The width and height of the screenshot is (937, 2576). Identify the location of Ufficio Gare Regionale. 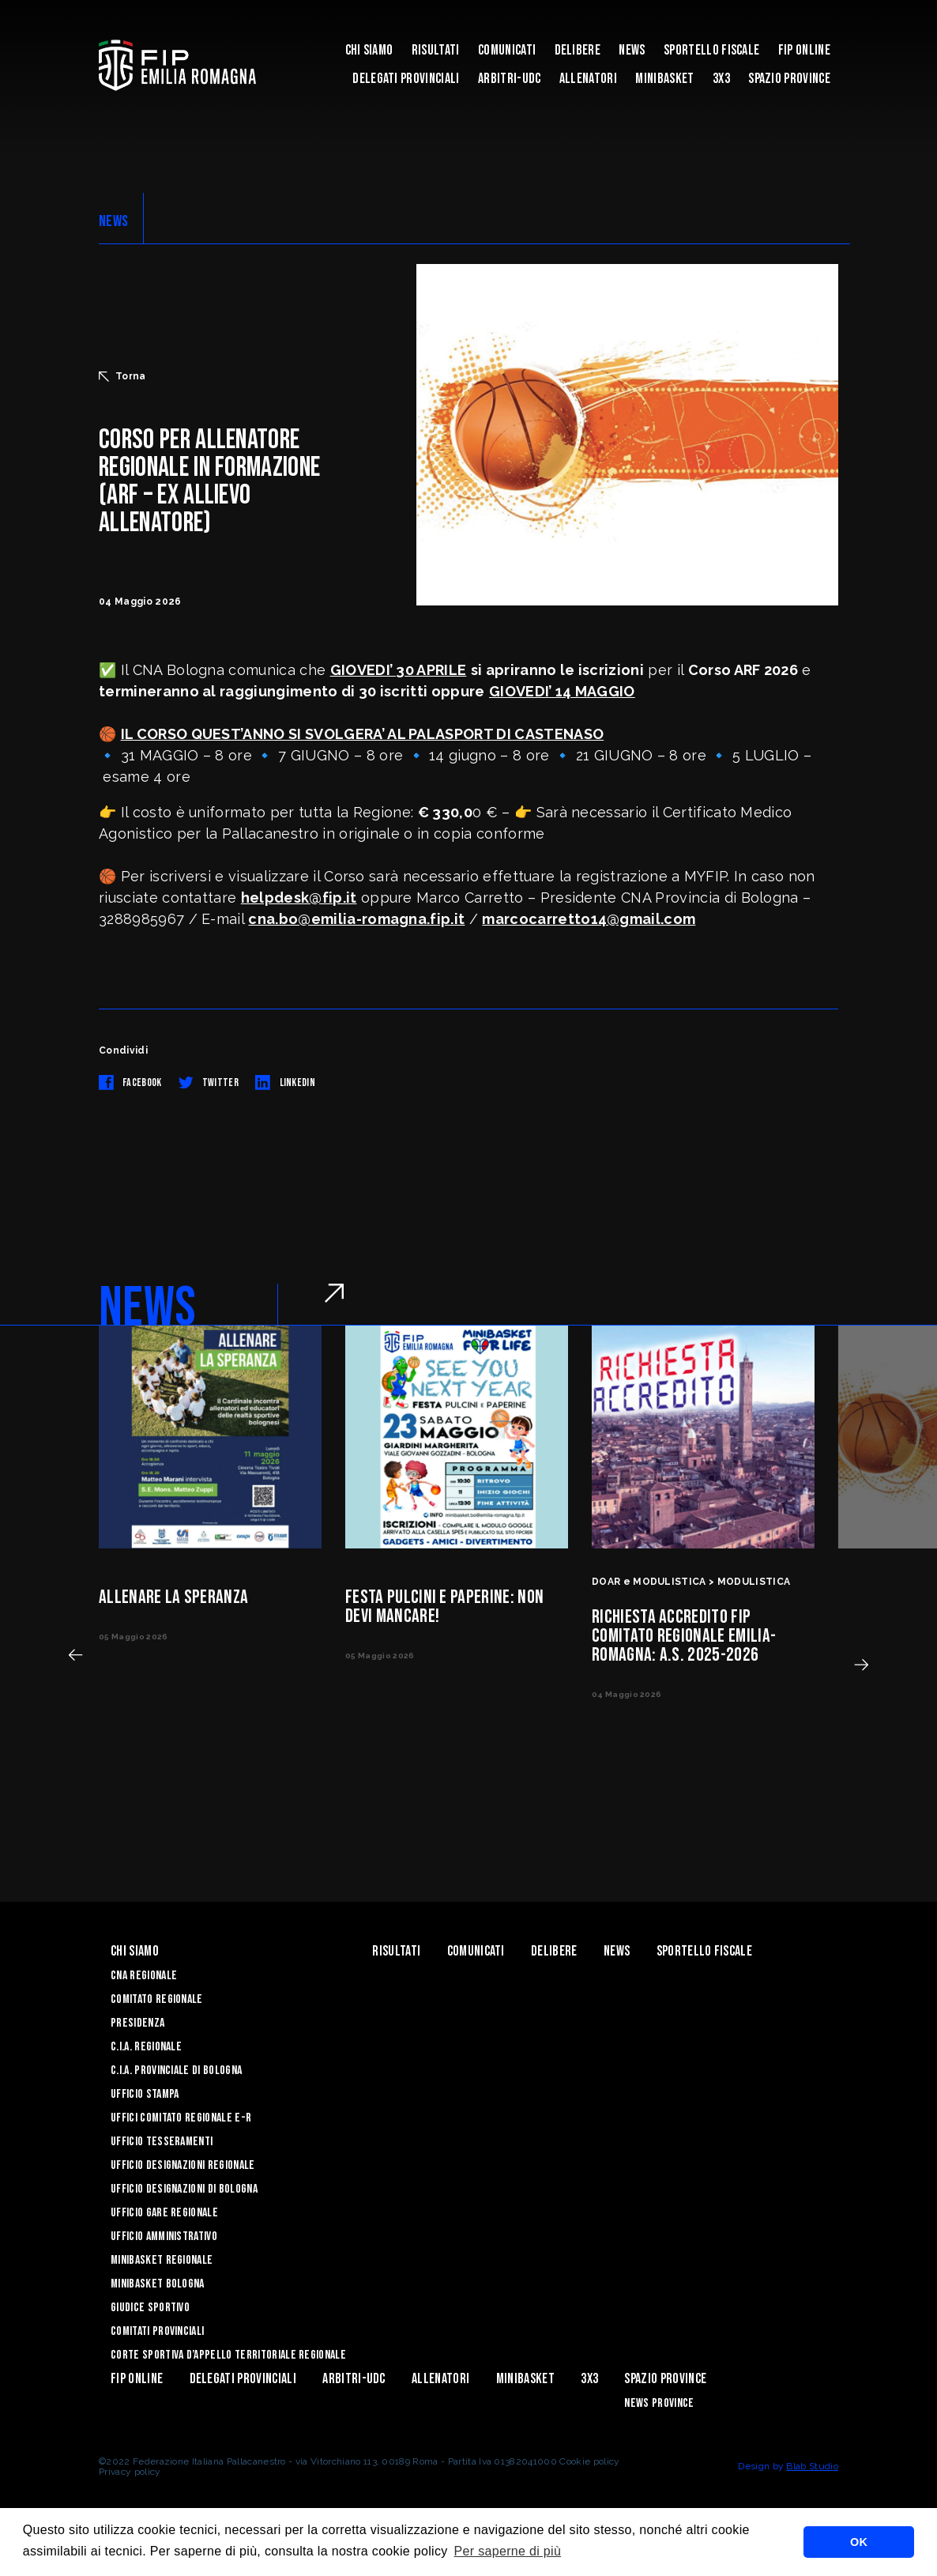
(164, 2212).